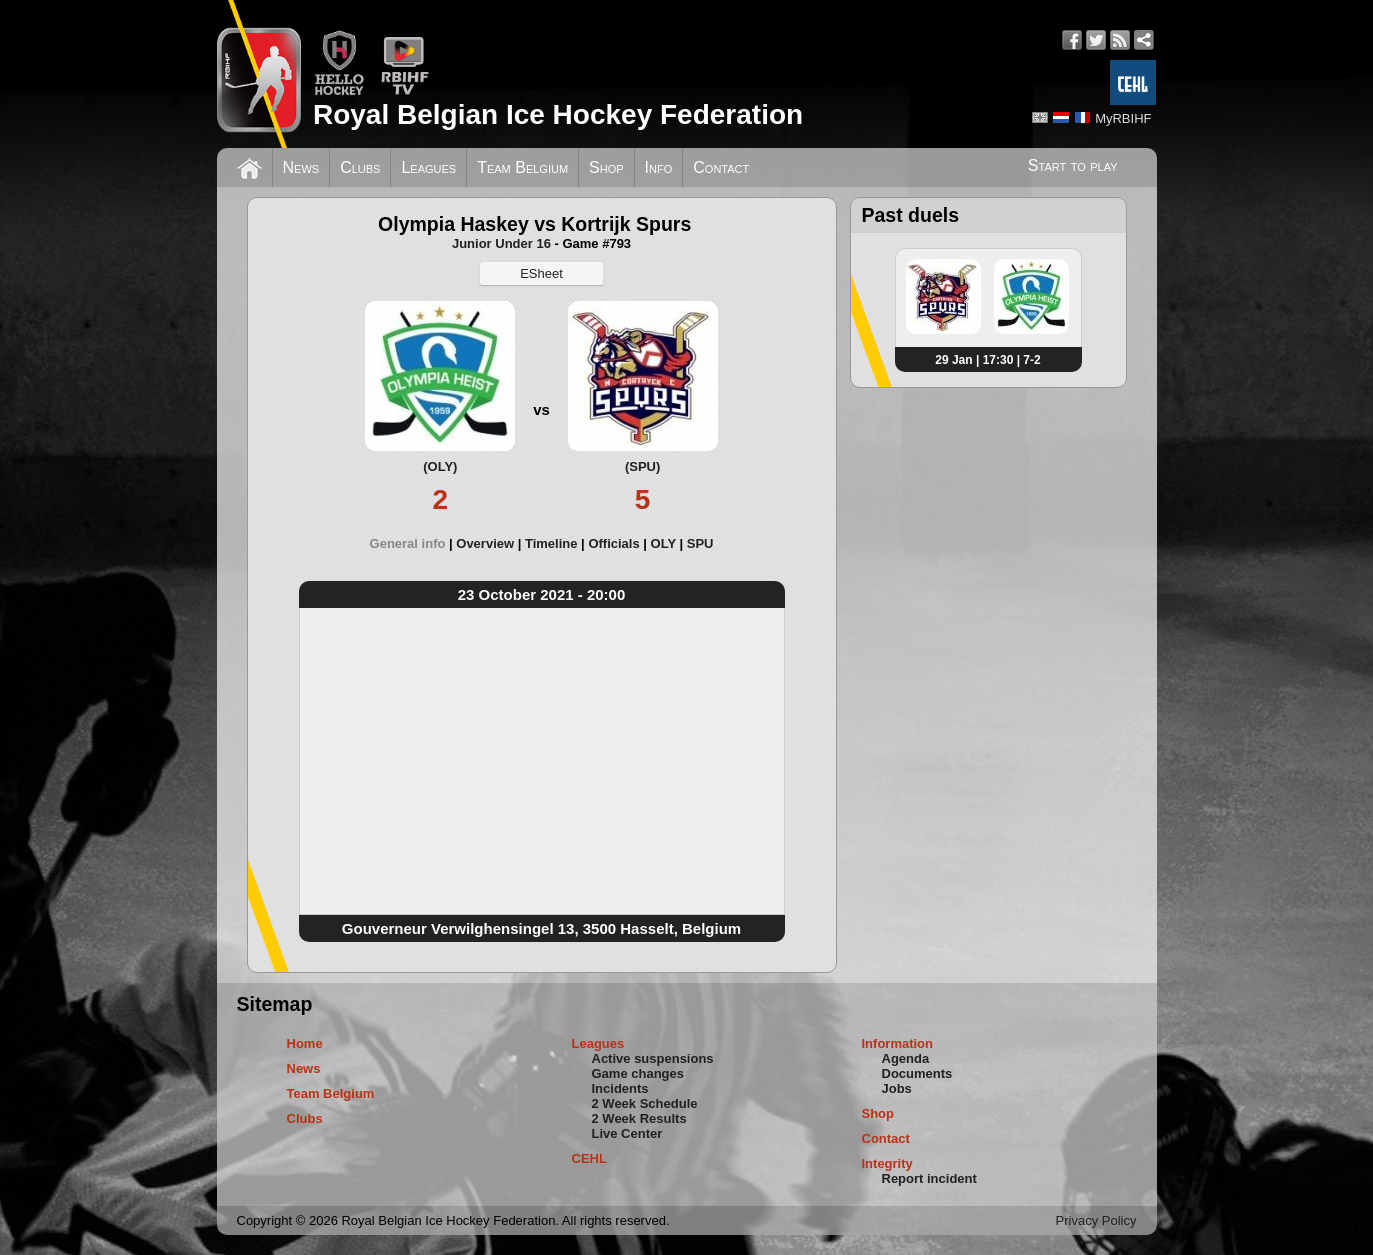  I want to click on Information, so click(898, 1043).